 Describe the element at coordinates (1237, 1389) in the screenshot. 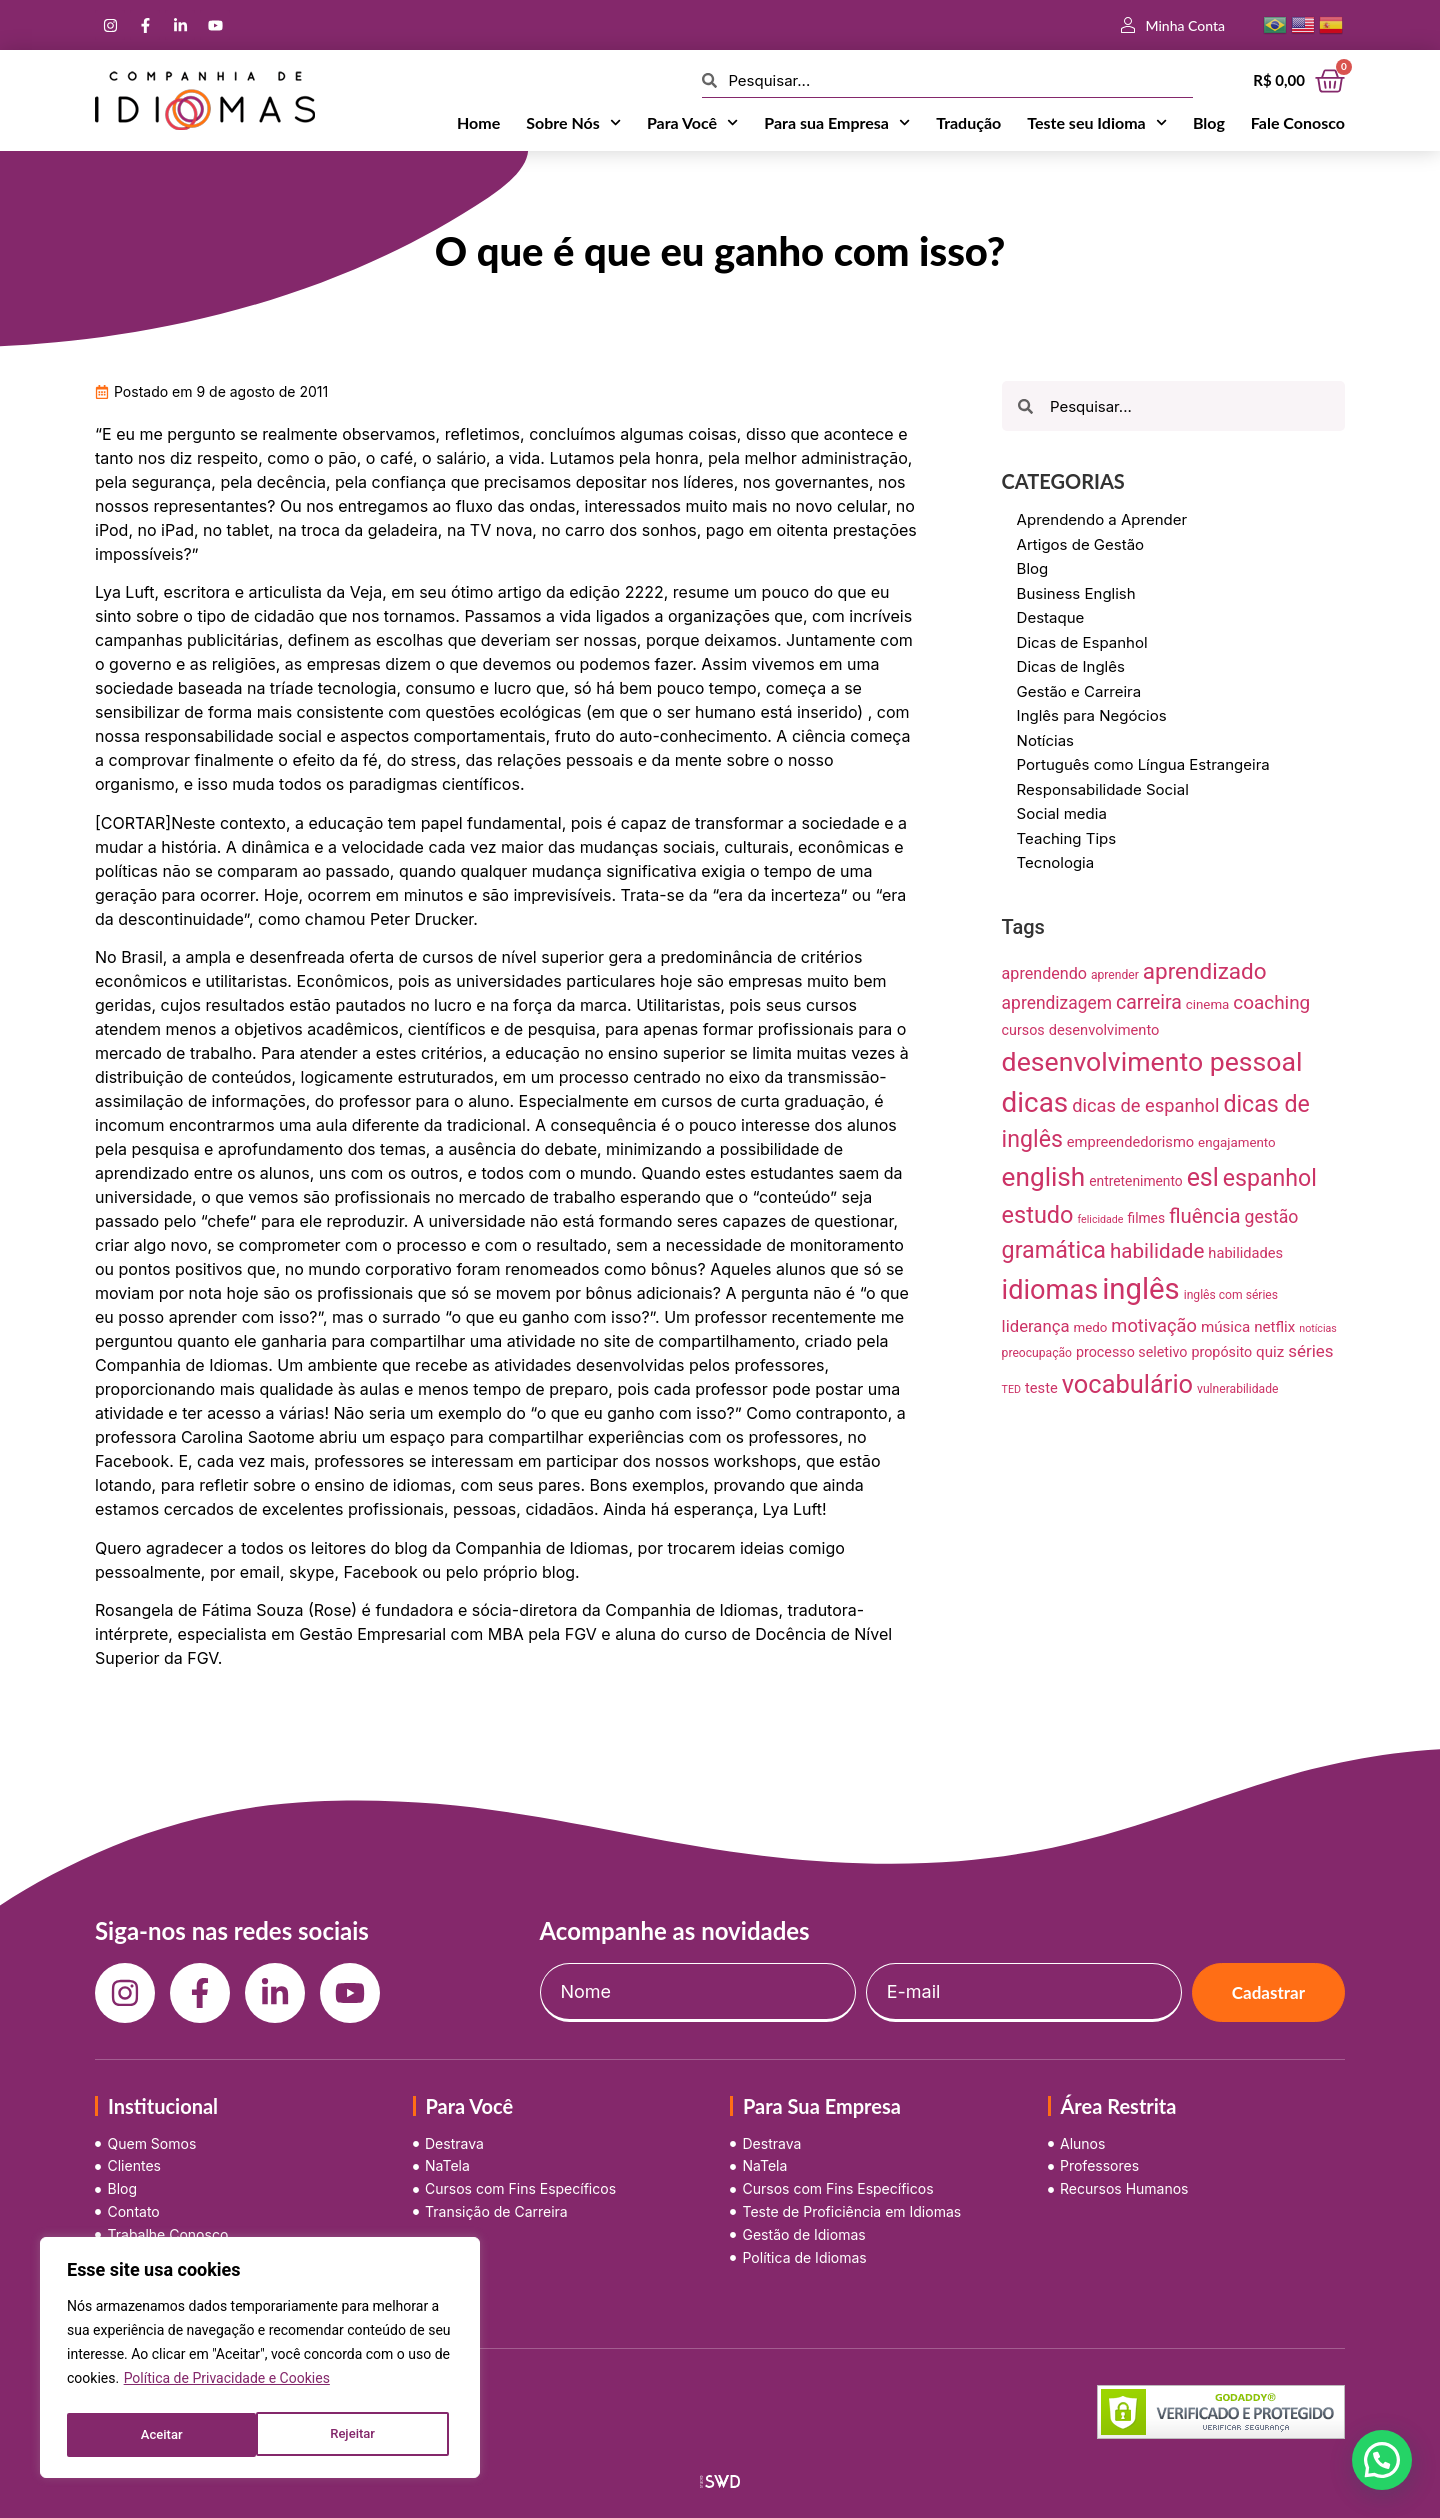

I see `vulnerabilidade [vulnerabilidade (7 itens)]` at that location.